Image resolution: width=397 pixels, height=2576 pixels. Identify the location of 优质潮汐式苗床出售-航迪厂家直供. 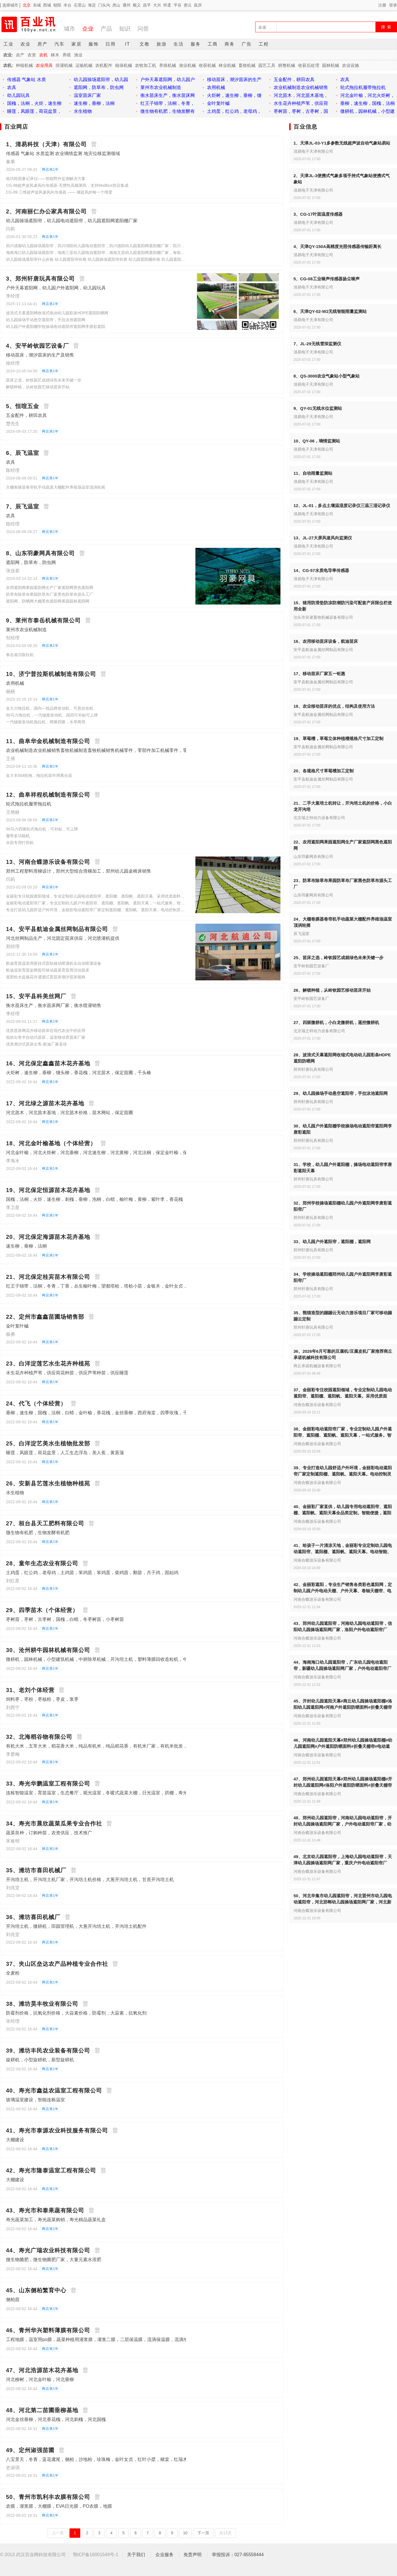
(36, 1044).